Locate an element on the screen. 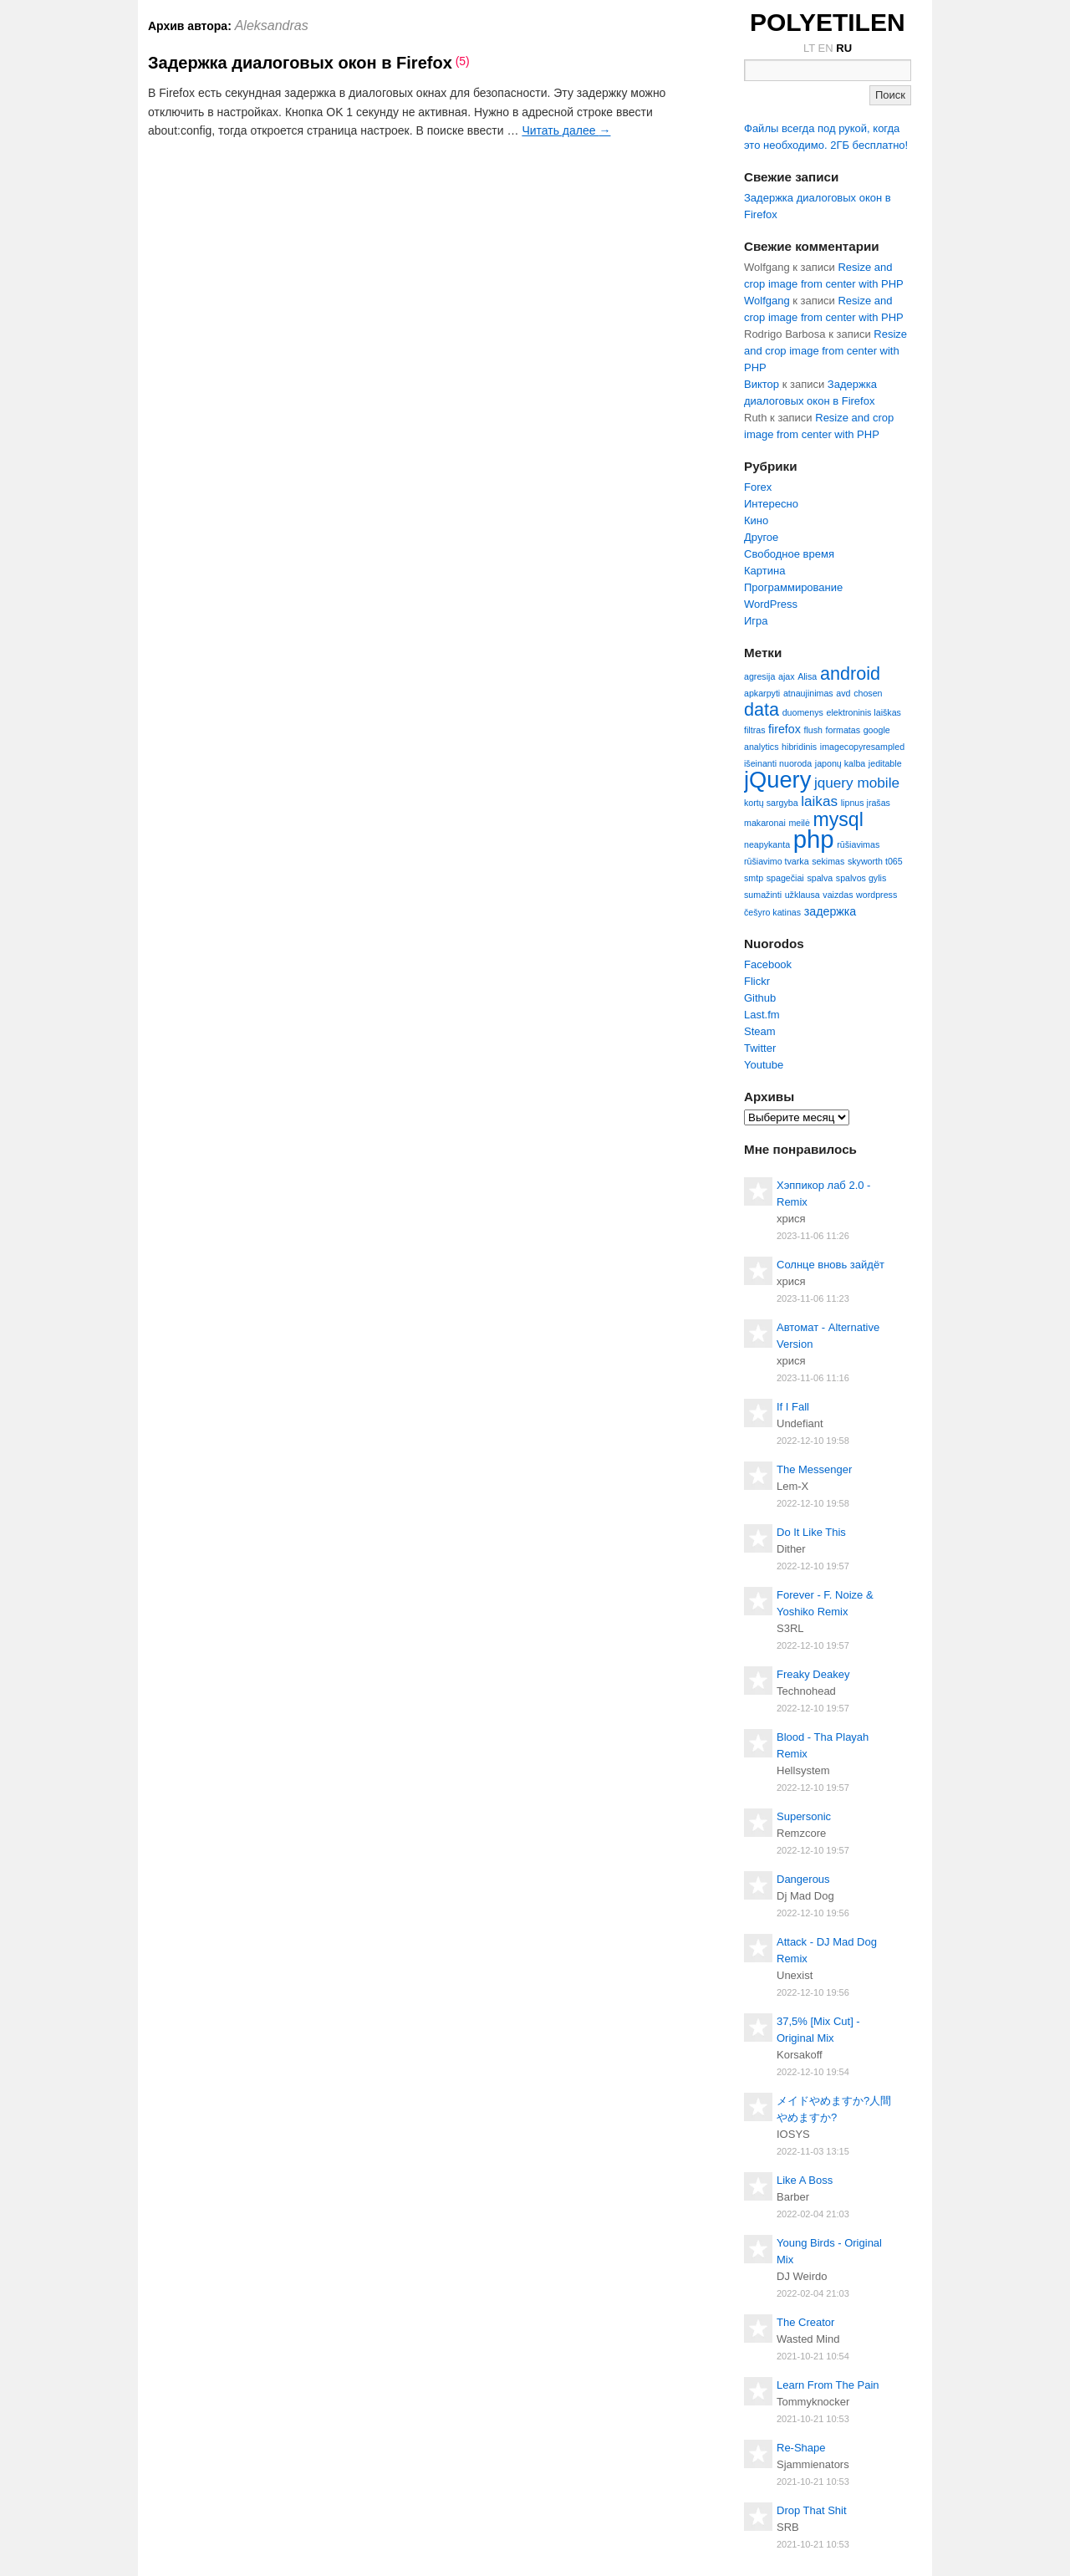 Image resolution: width=1070 pixels, height=2576 pixels. Learn From The Pain is located at coordinates (828, 2385).